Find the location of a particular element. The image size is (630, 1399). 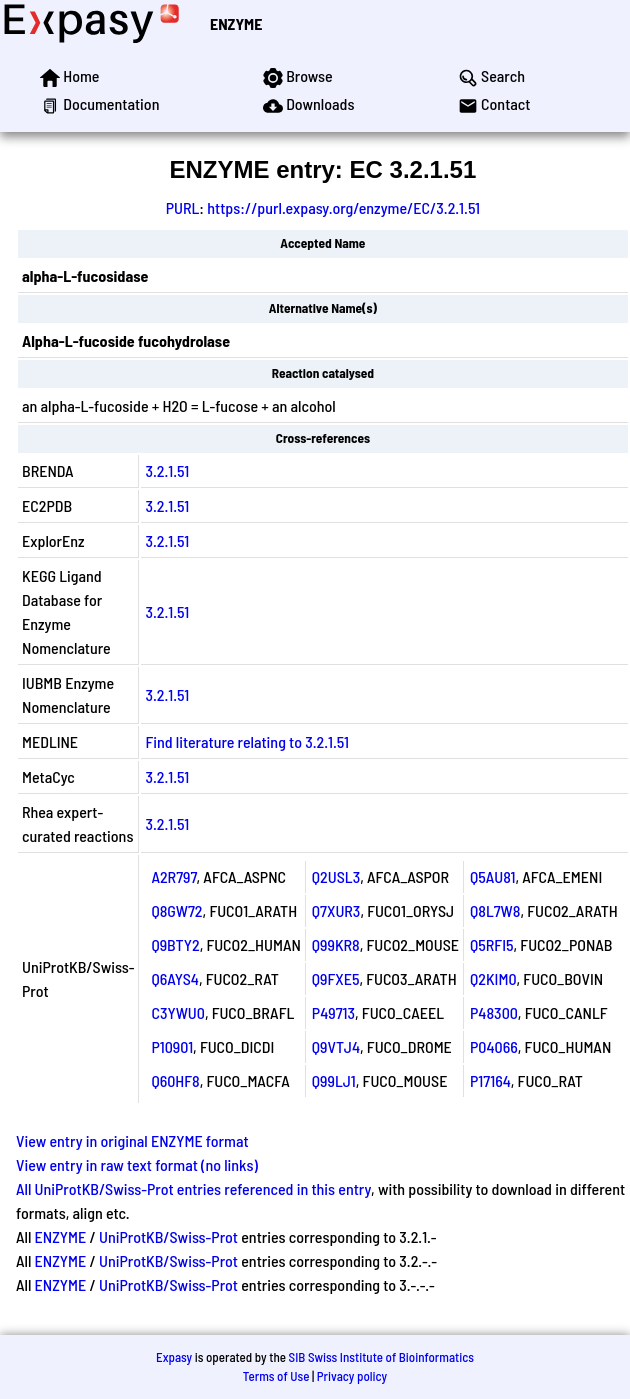

P49713 is located at coordinates (333, 1012).